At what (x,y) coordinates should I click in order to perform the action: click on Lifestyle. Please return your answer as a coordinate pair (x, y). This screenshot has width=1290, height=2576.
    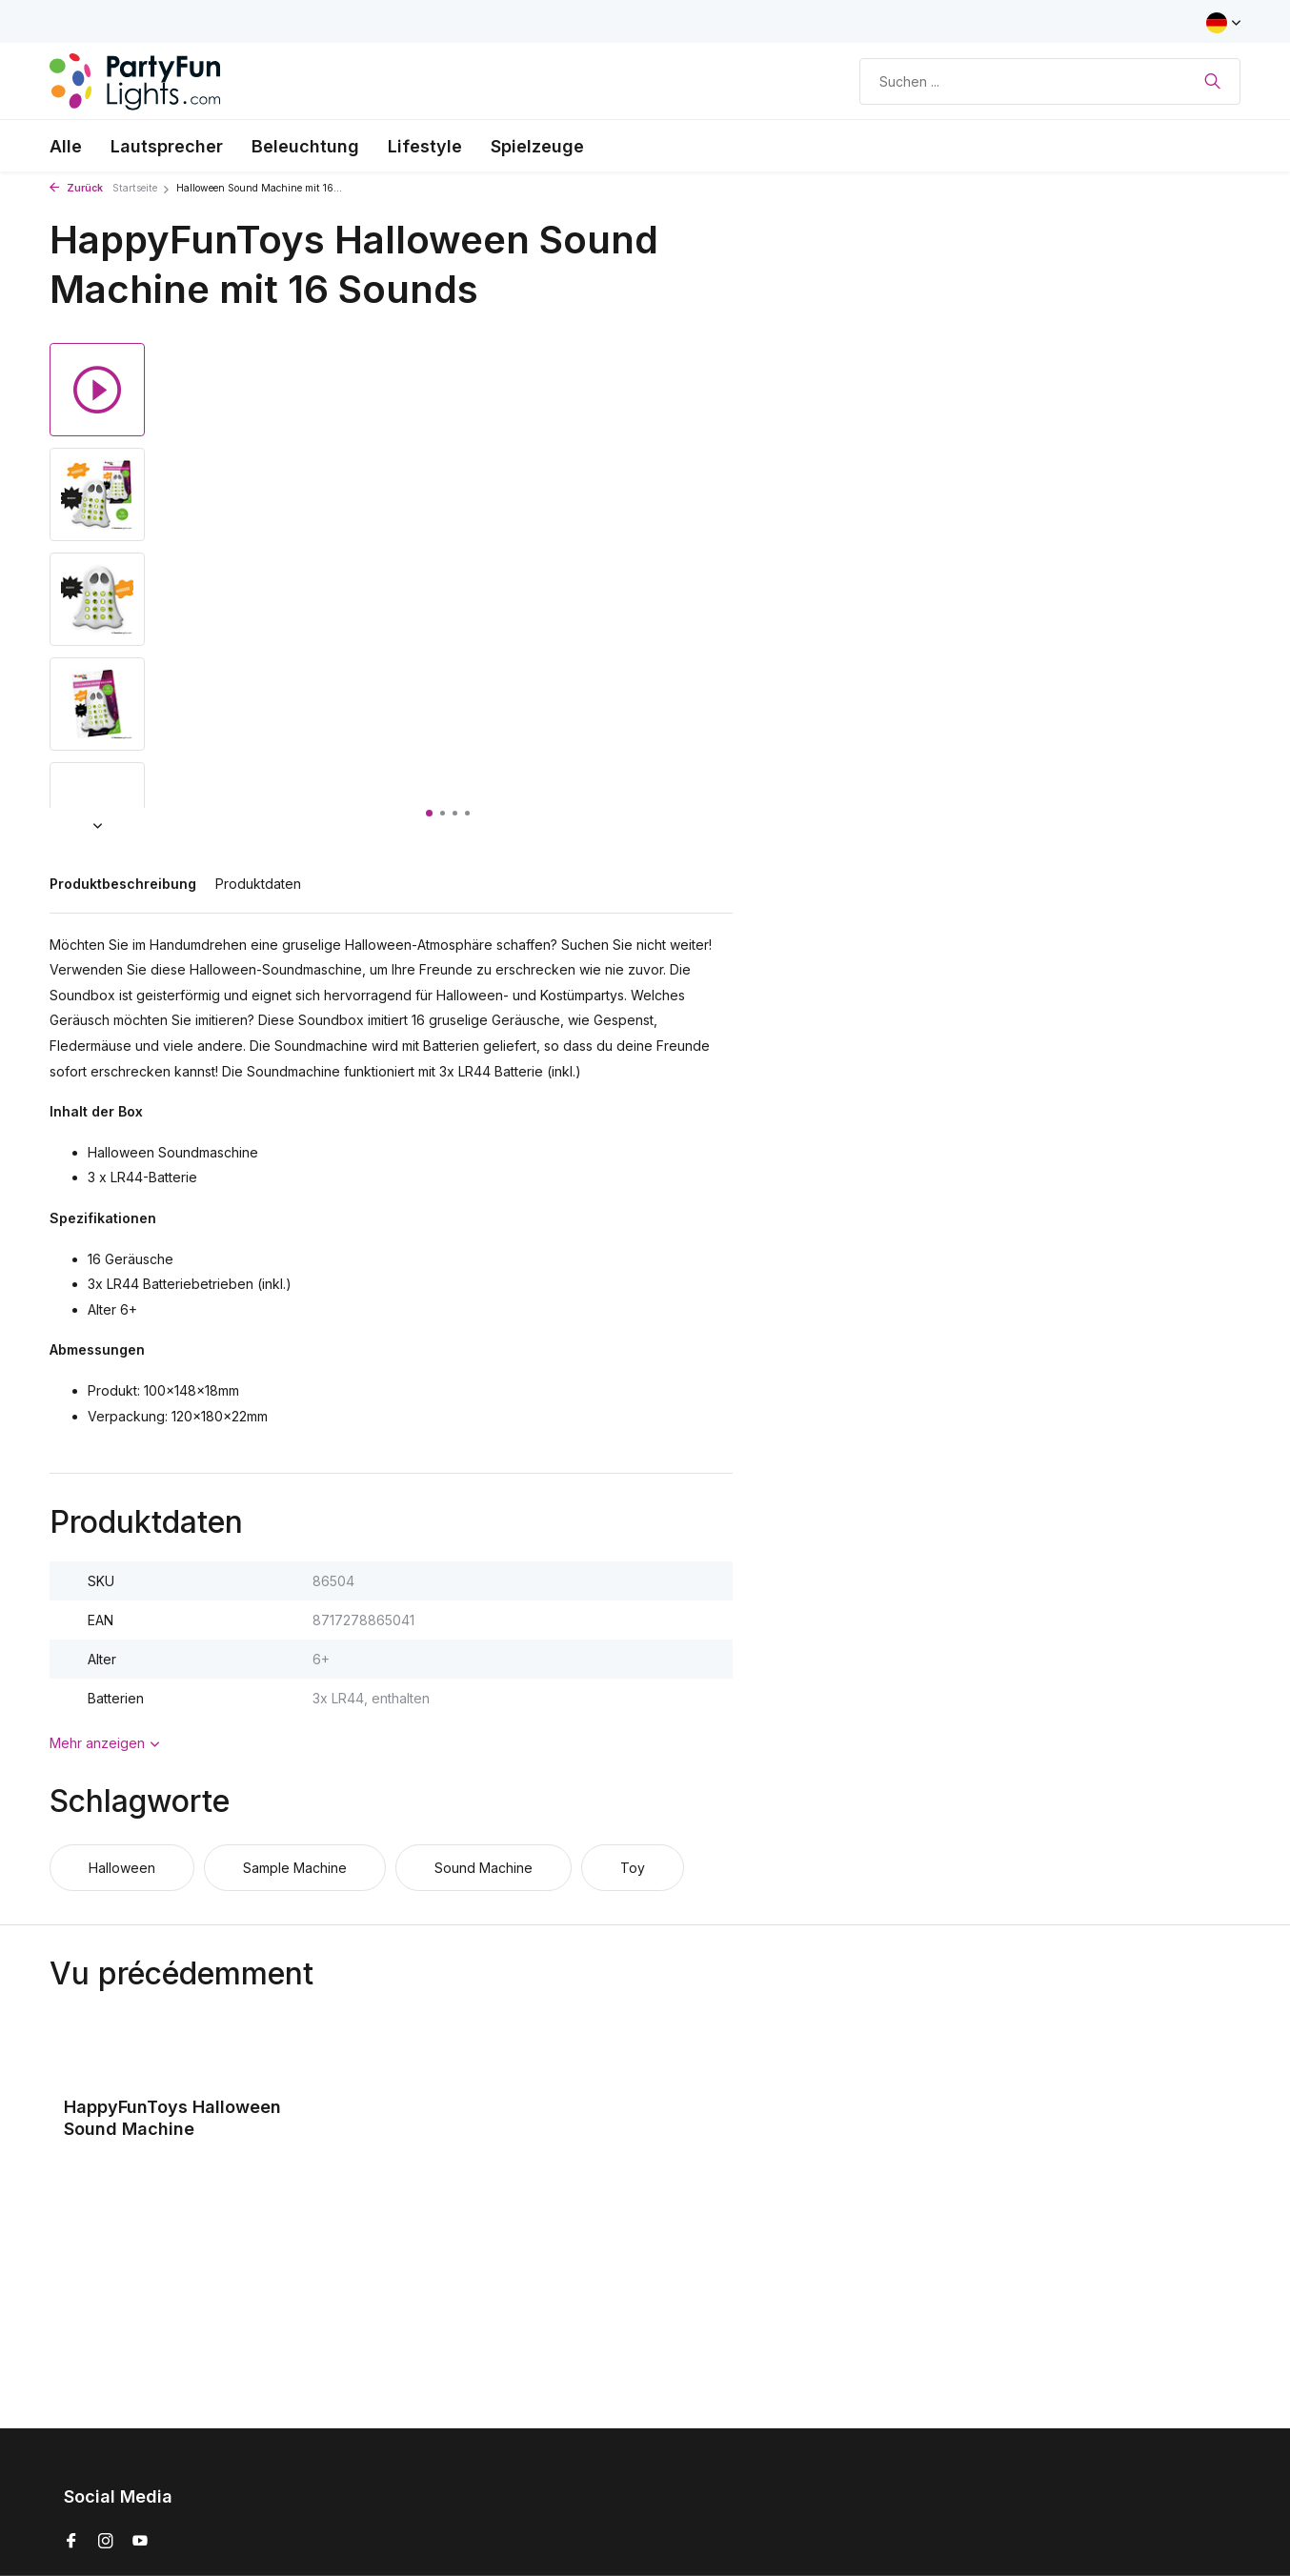
    Looking at the image, I should click on (425, 146).